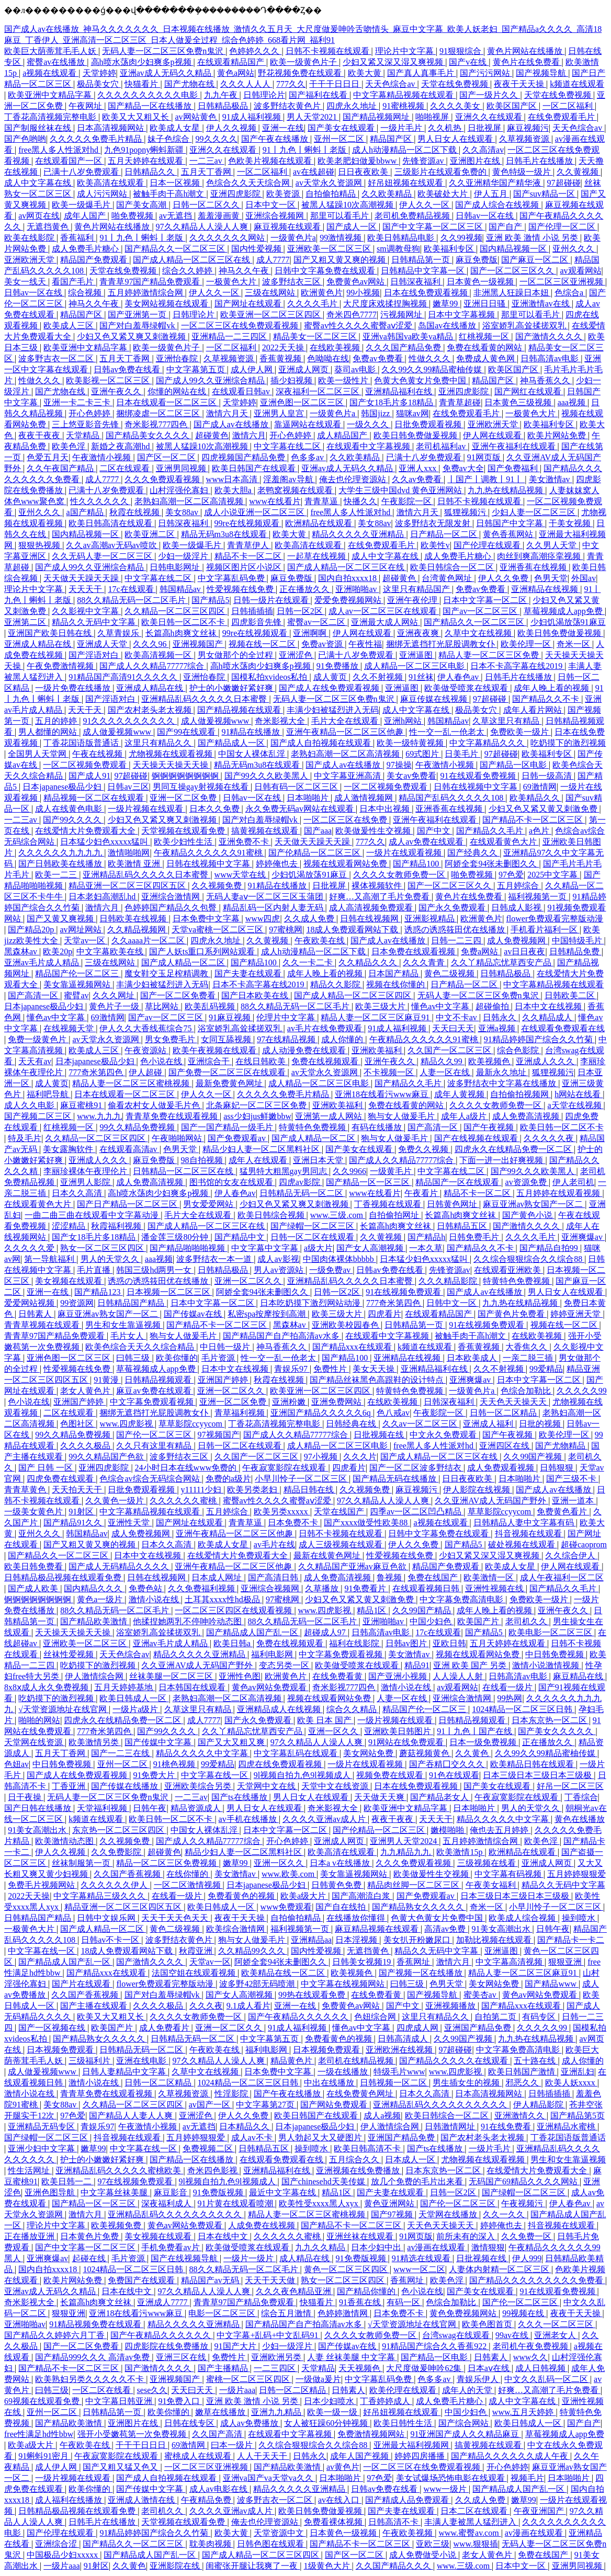  Describe the element at coordinates (475, 1237) in the screenshot. I see `日韩免费毛片` at that location.